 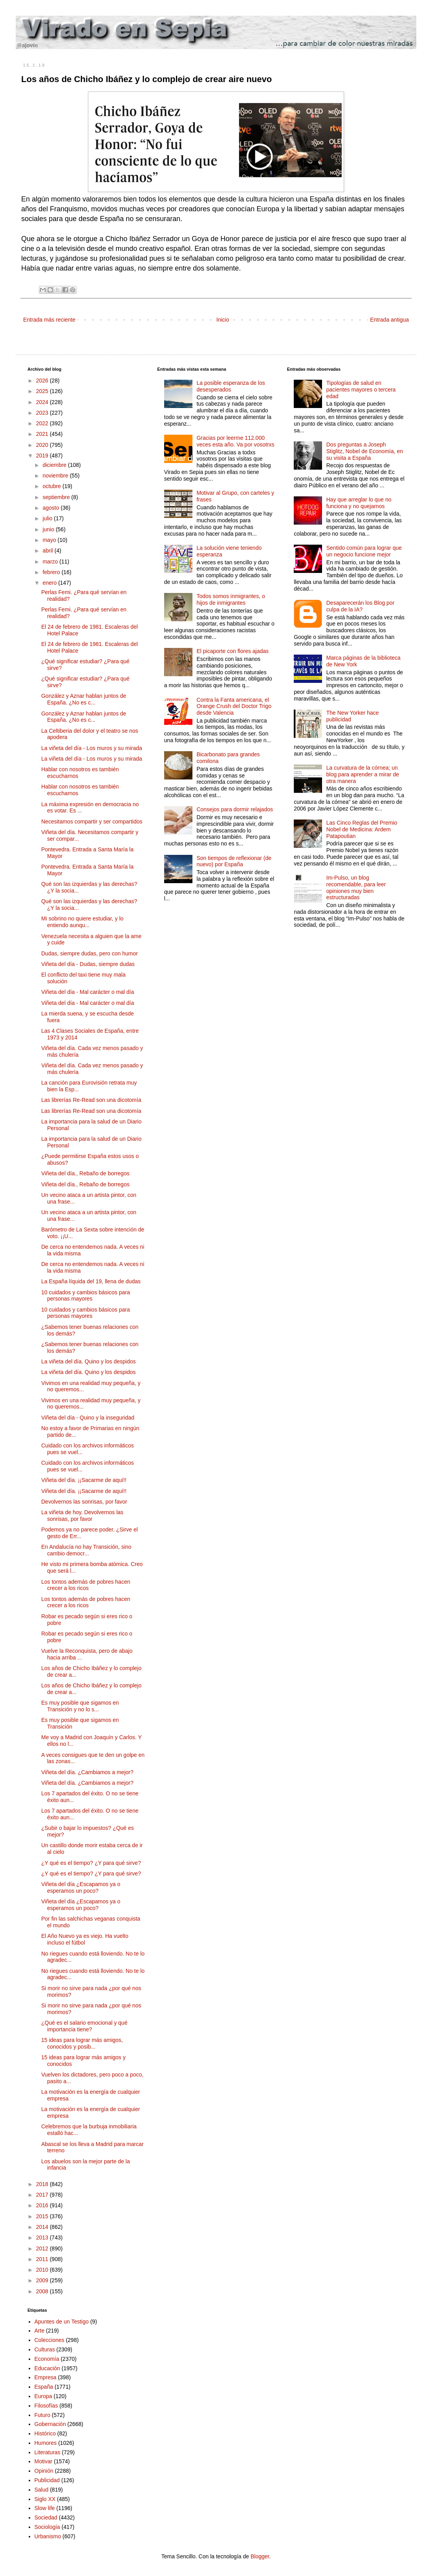 What do you see at coordinates (43, 2205) in the screenshot?
I see `2016` at bounding box center [43, 2205].